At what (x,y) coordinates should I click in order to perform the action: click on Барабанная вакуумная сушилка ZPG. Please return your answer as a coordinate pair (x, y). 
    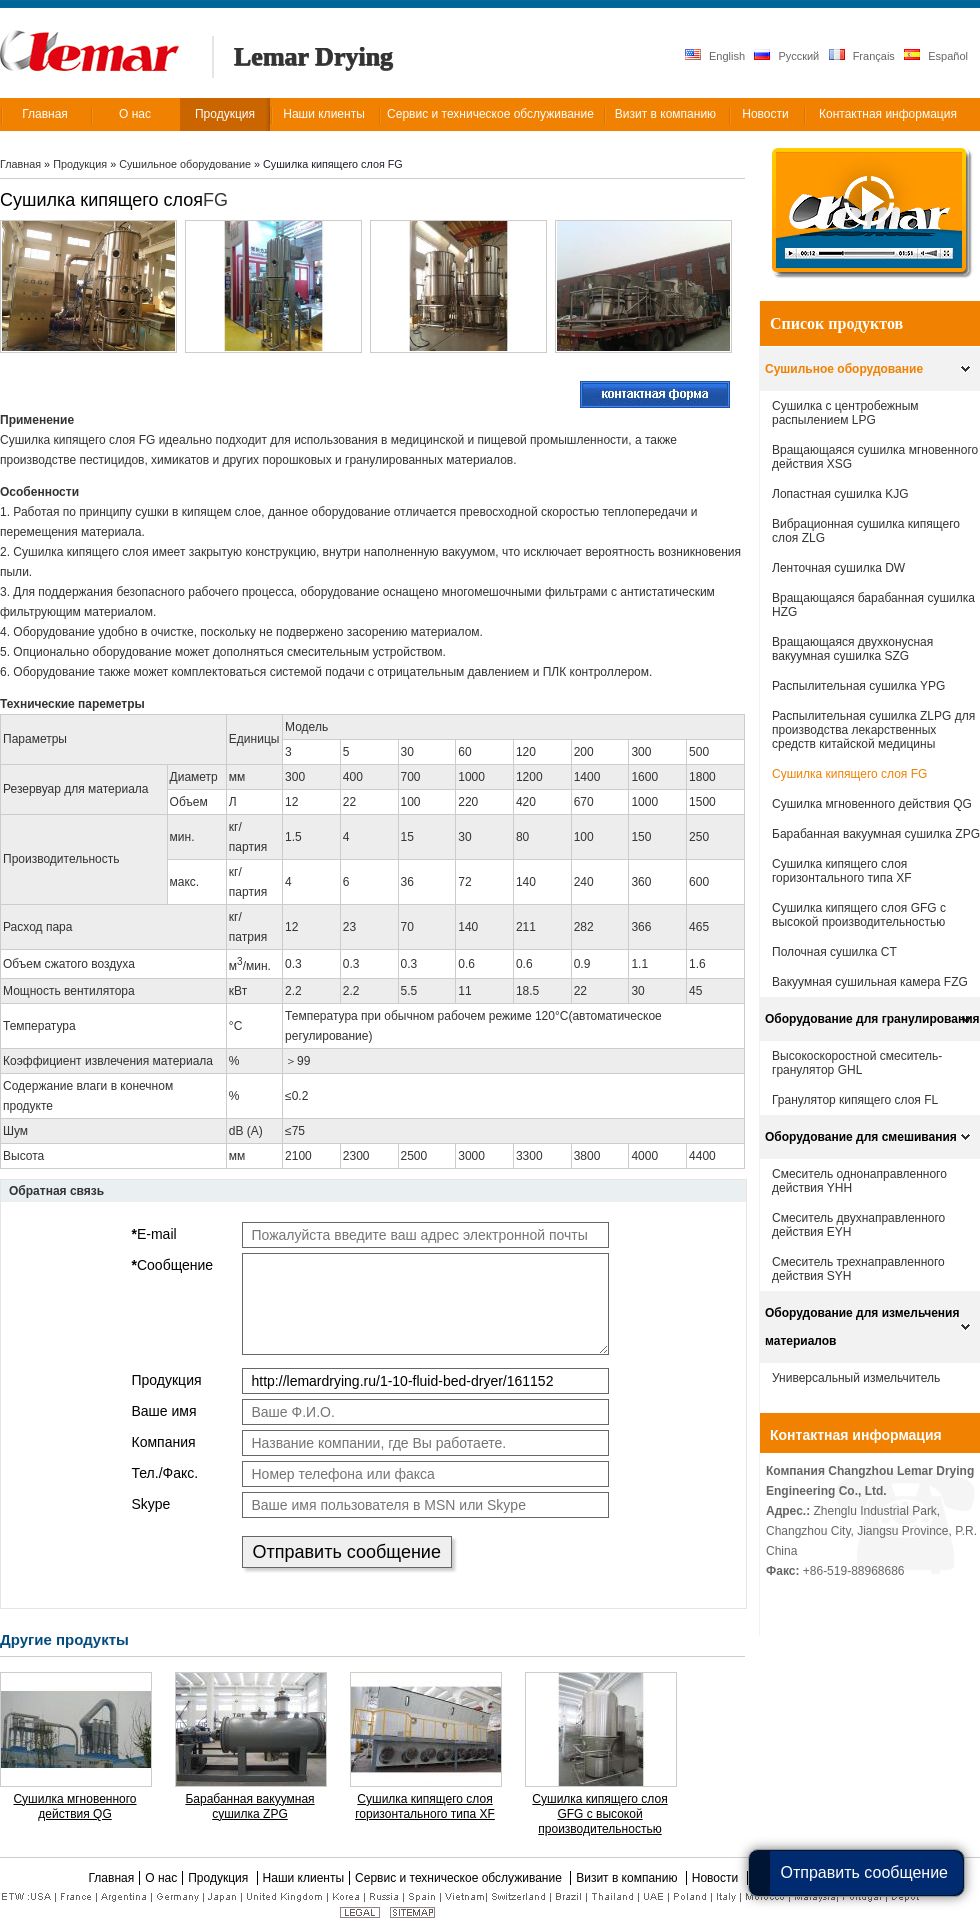
    Looking at the image, I should click on (249, 1806).